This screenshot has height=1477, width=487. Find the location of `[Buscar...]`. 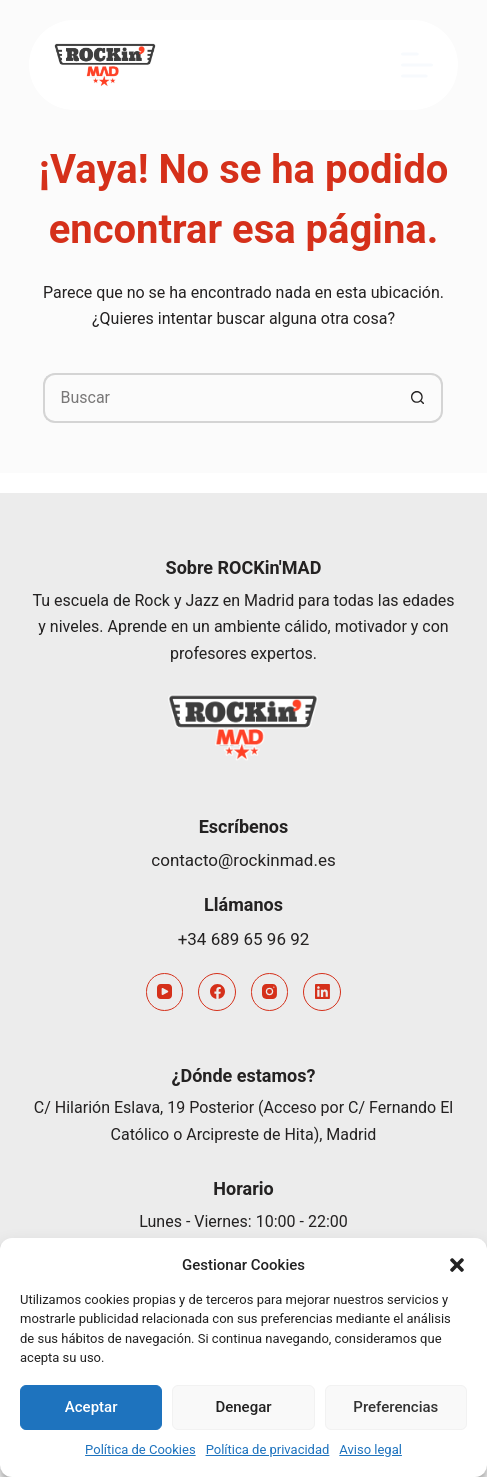

[Buscar...] is located at coordinates (218, 398).